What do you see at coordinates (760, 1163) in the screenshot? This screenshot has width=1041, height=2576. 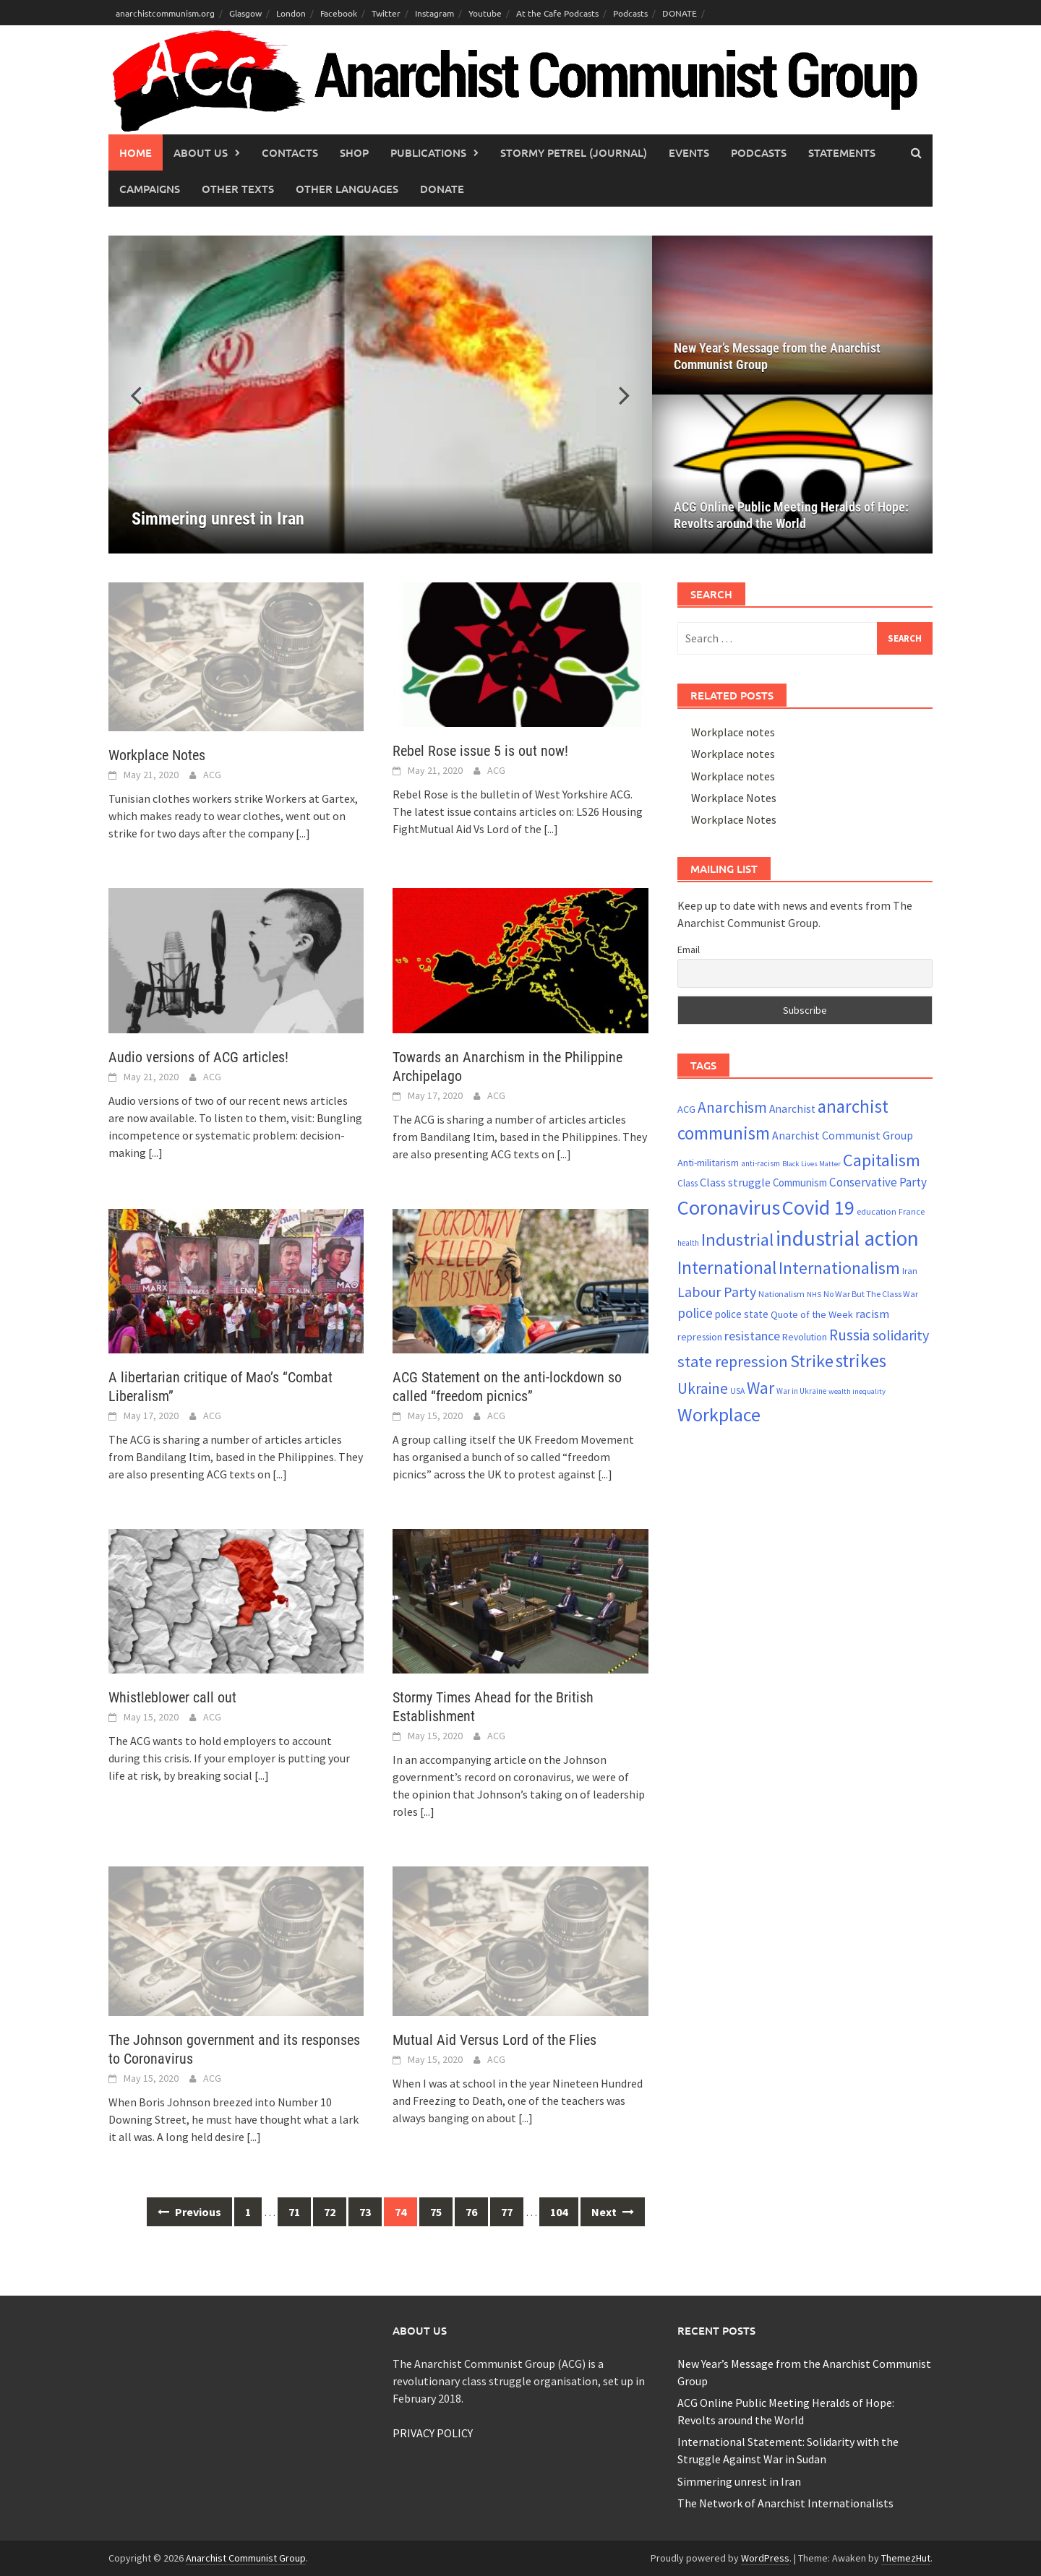 I see `anti-racism [anti-racism (19 items)]` at bounding box center [760, 1163].